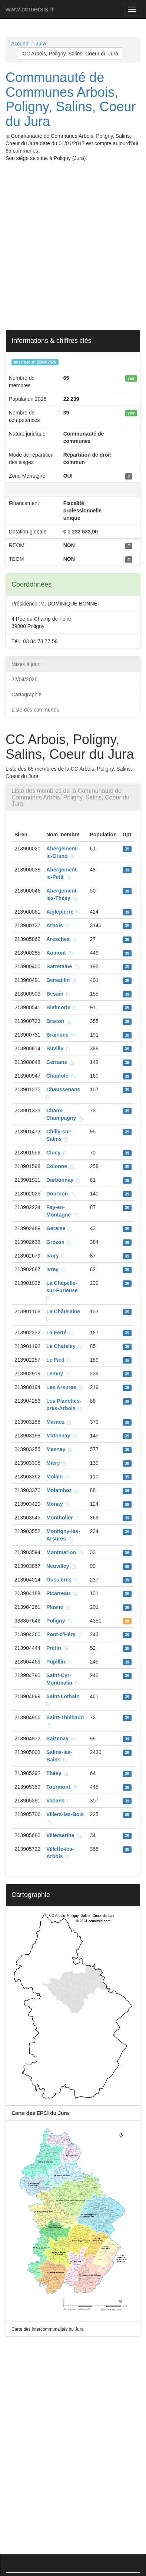 The height and width of the screenshot is (2576, 146). I want to click on Pretin, so click(57, 1648).